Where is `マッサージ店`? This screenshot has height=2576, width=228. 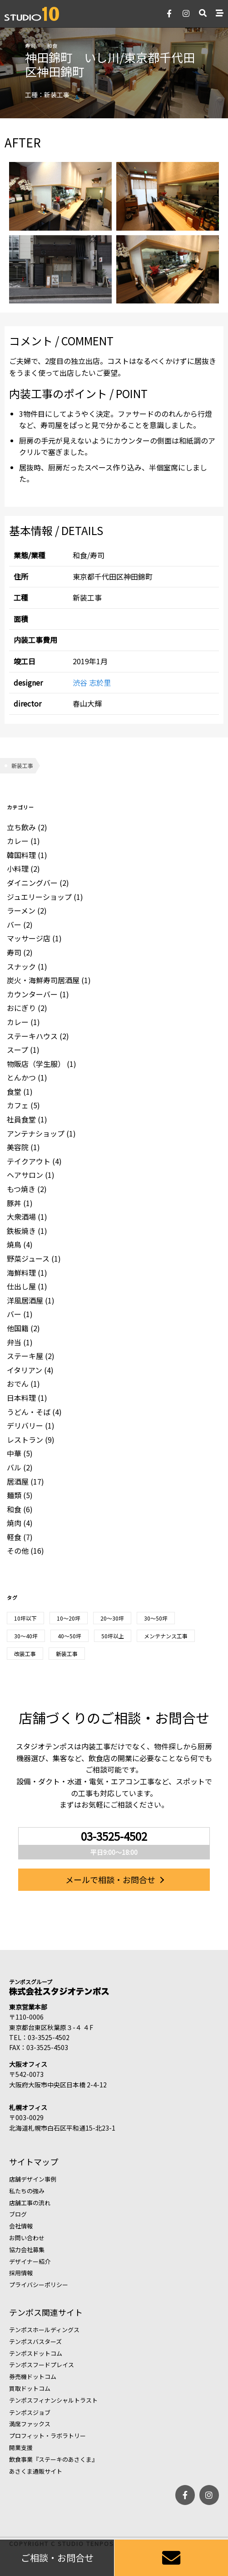
マッサージ店 is located at coordinates (28, 938).